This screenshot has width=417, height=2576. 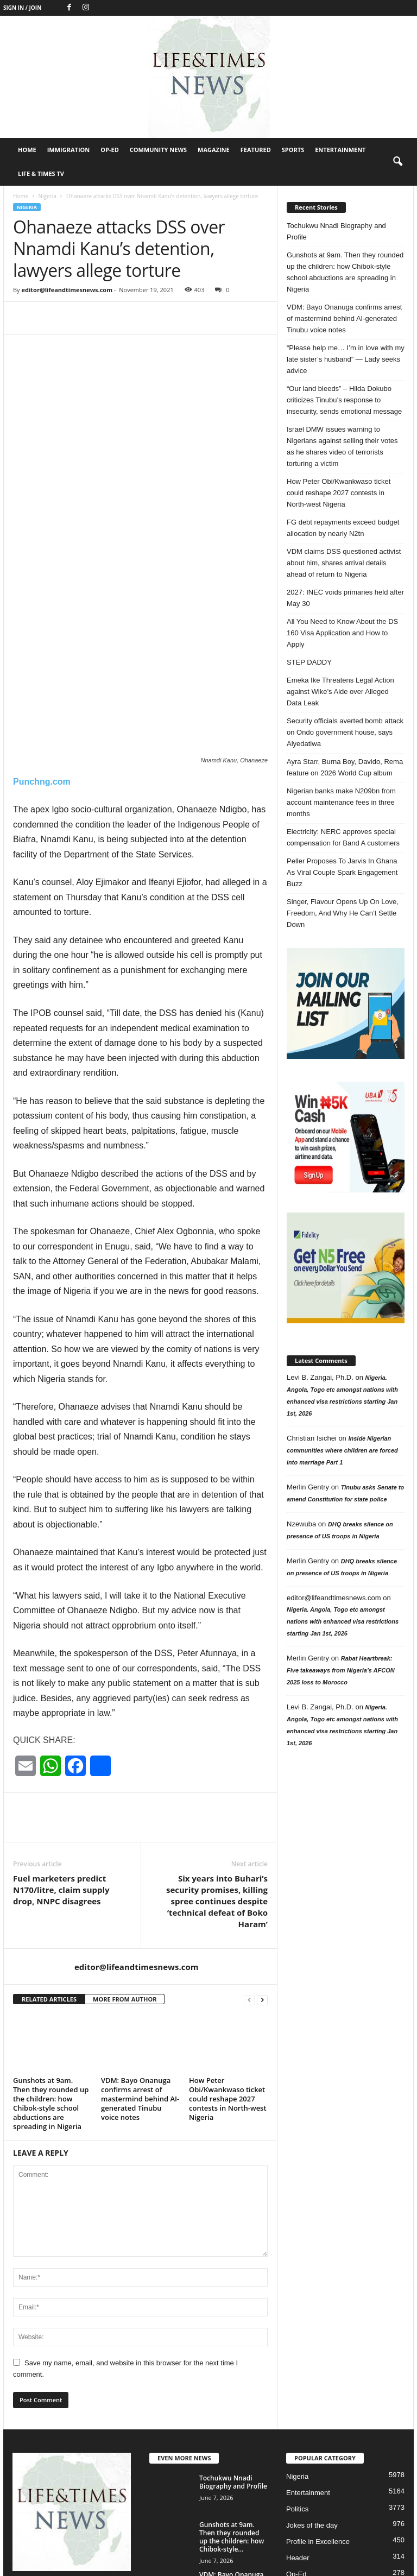 I want to click on Jokes of the day, so click(x=312, y=2414).